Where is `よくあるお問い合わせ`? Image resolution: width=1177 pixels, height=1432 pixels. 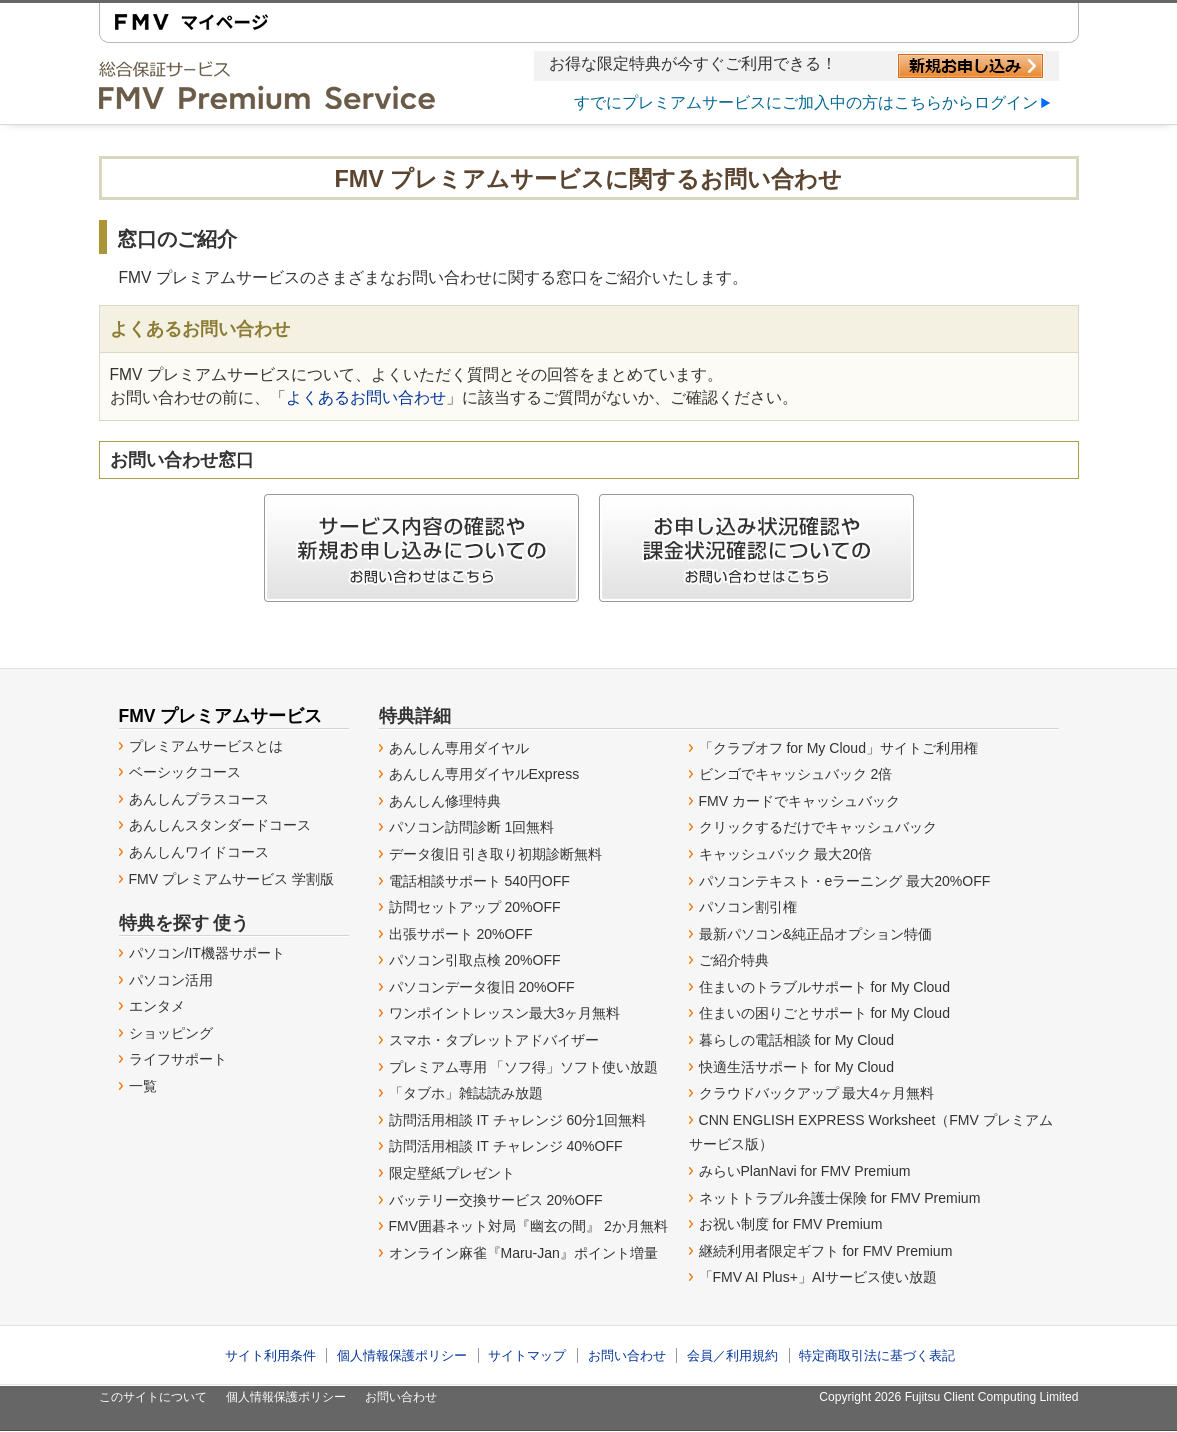
よくあるお問い合わせ is located at coordinates (366, 397).